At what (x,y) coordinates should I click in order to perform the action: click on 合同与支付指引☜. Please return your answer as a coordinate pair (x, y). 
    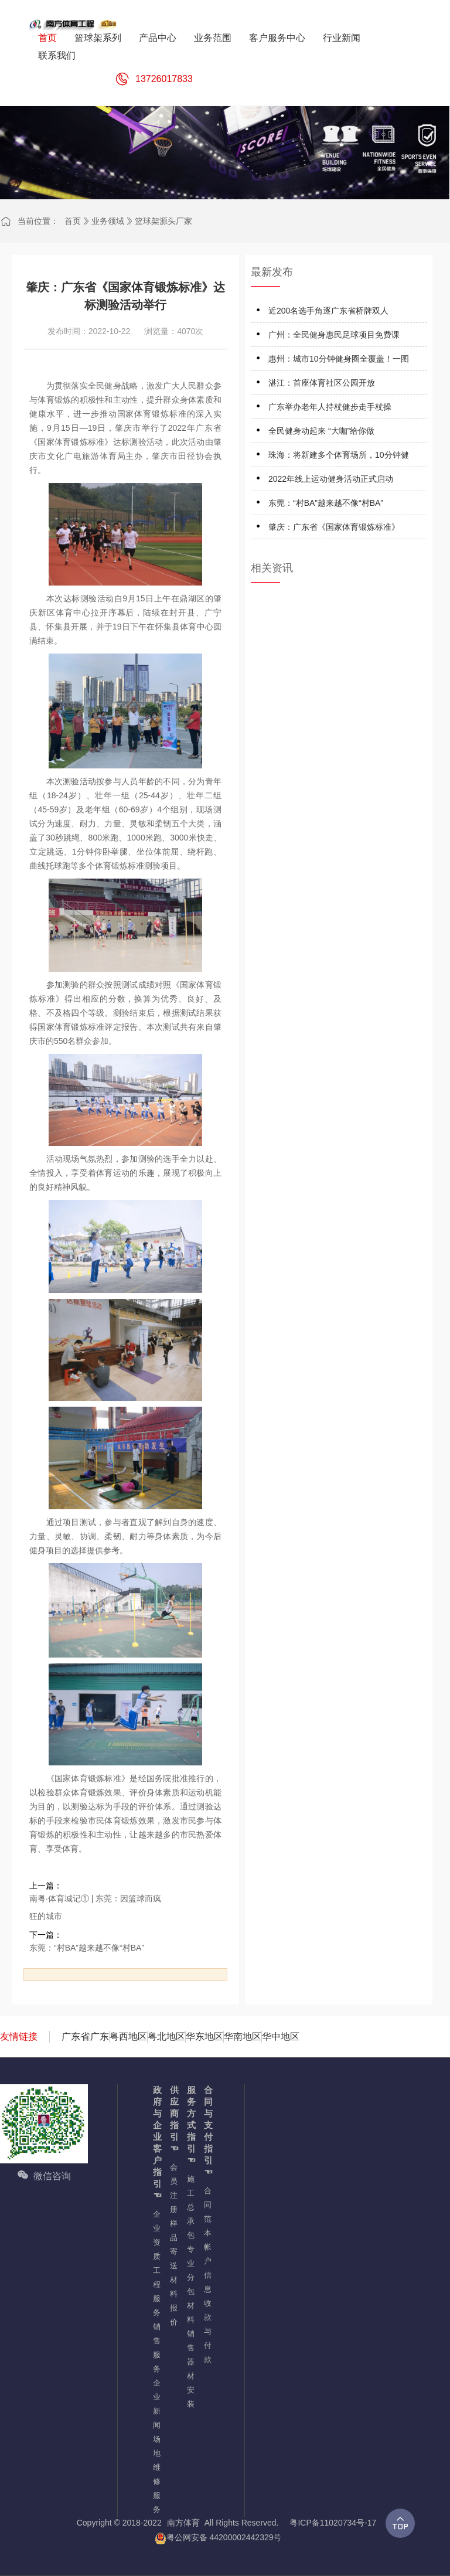
    Looking at the image, I should click on (206, 2131).